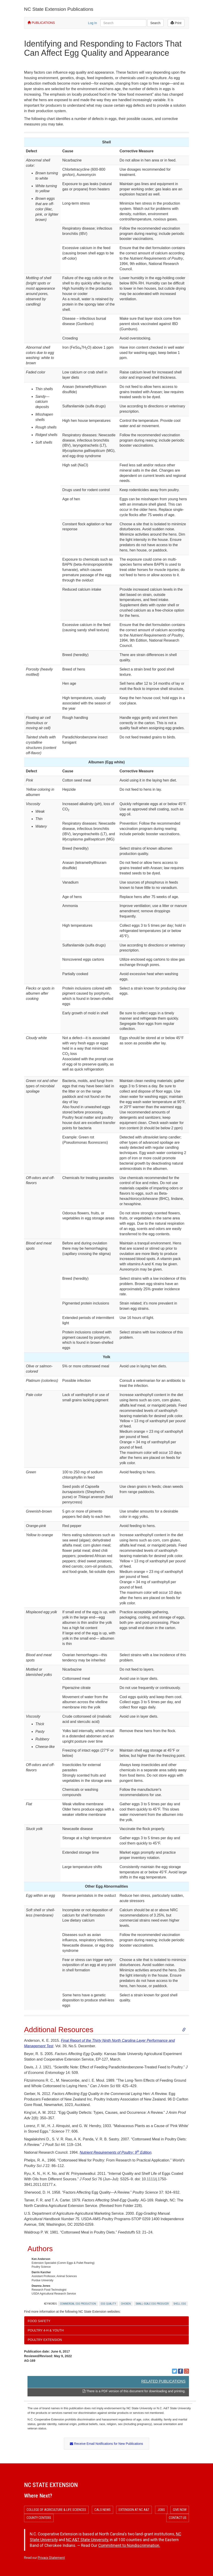  What do you see at coordinates (115, 2152) in the screenshot?
I see `Nutrient Requirements of Poultry: 9 Edition` at bounding box center [115, 2152].